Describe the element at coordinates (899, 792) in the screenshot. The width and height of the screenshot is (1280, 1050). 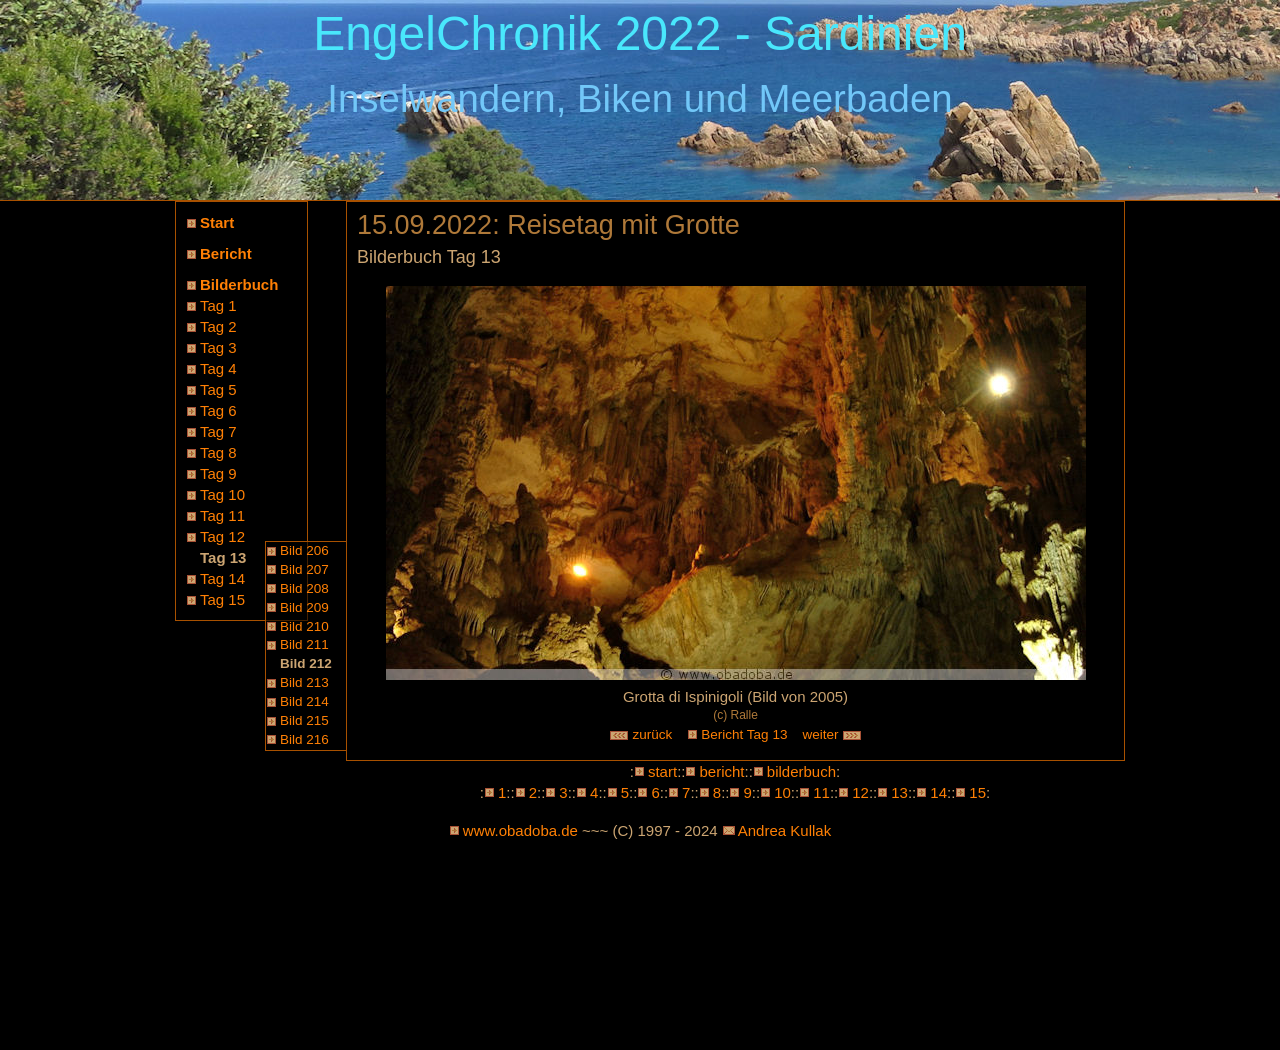
I see `13` at that location.